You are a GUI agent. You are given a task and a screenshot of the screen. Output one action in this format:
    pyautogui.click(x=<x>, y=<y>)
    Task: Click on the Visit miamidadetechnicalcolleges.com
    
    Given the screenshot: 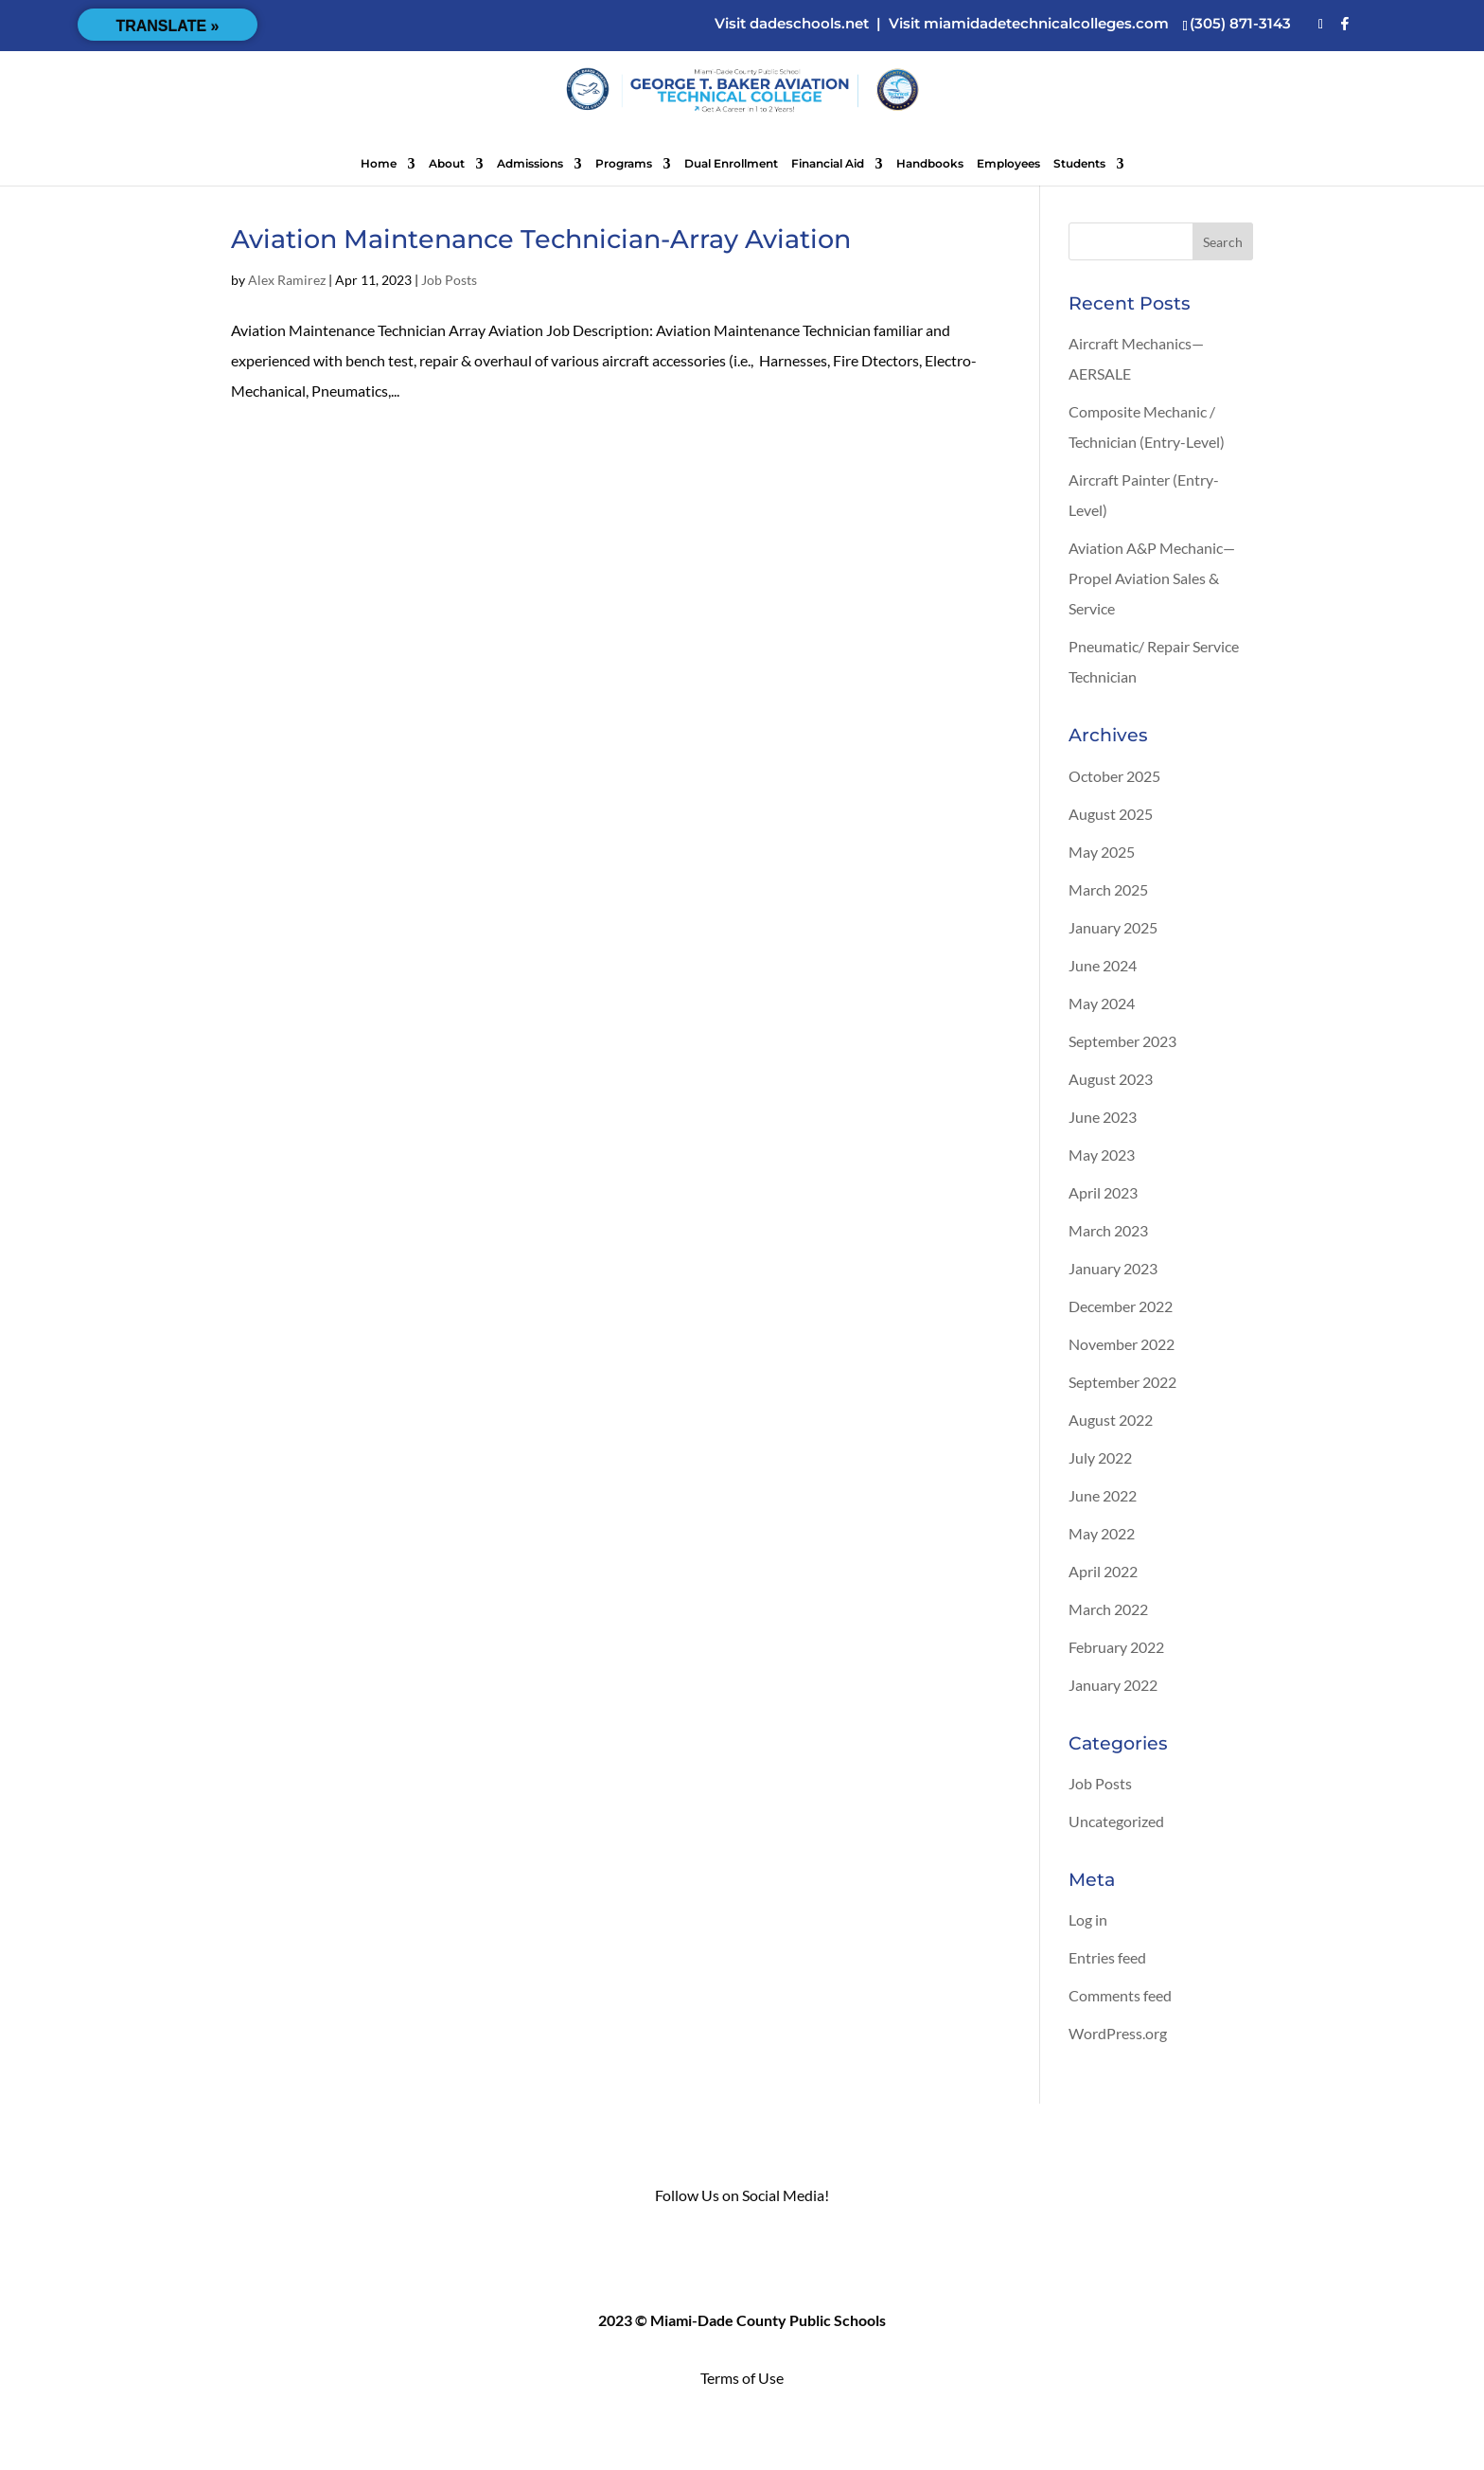 What is the action you would take?
    pyautogui.click(x=1029, y=23)
    